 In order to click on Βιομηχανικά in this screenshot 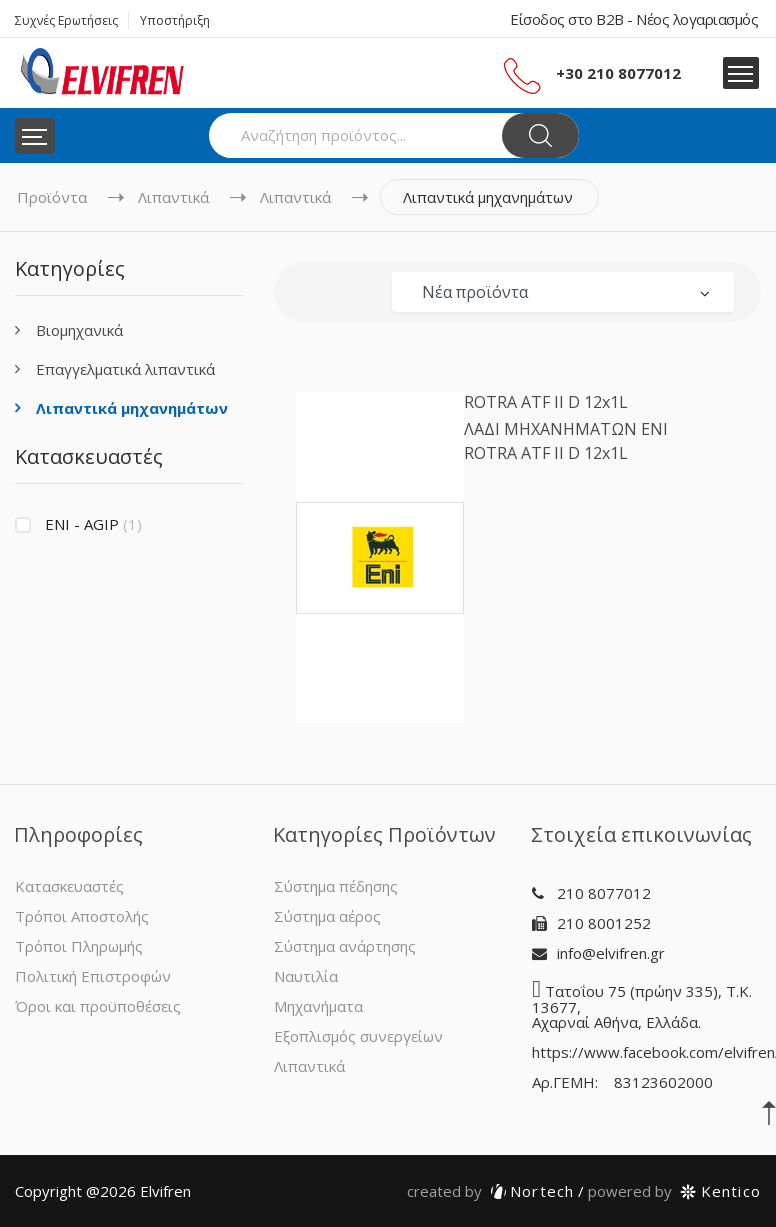, I will do `click(79, 330)`.